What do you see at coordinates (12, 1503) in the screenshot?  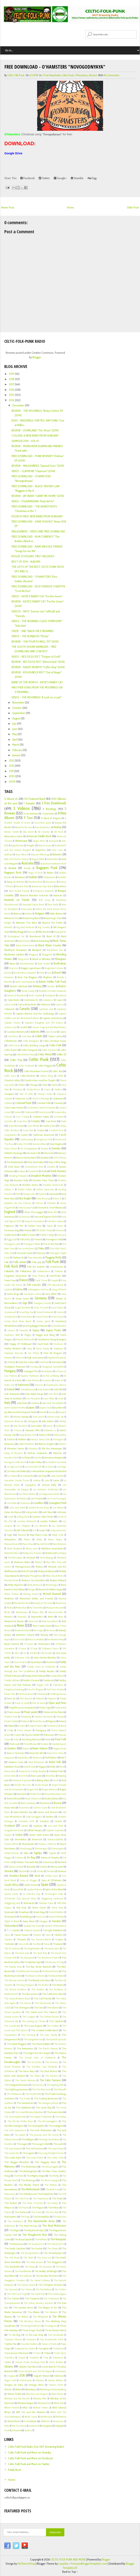 I see `Les Vrillés` at bounding box center [12, 1503].